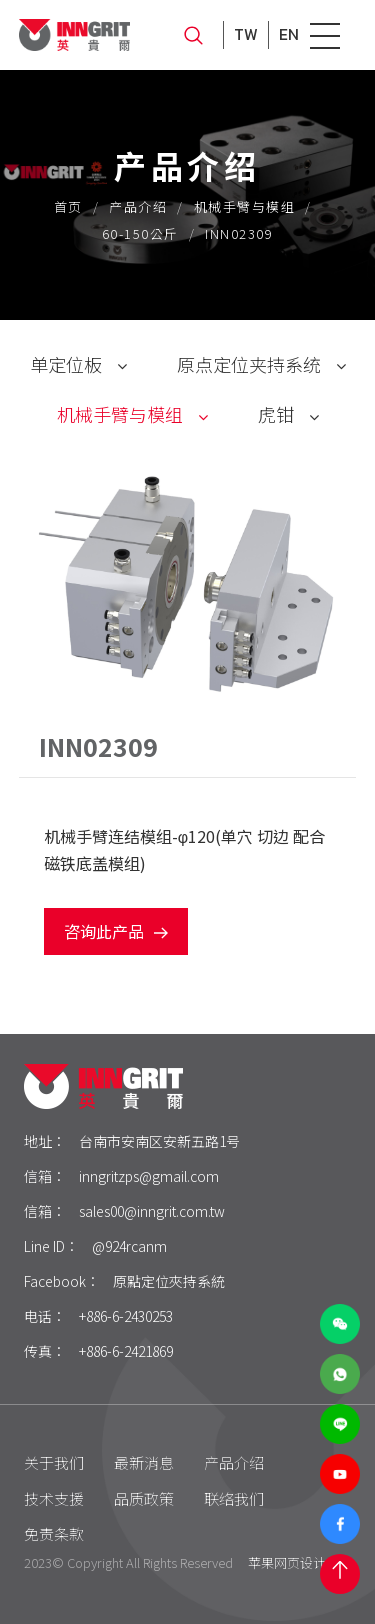  Describe the element at coordinates (159, 1141) in the screenshot. I see `台南市安南区安新五路1号` at that location.